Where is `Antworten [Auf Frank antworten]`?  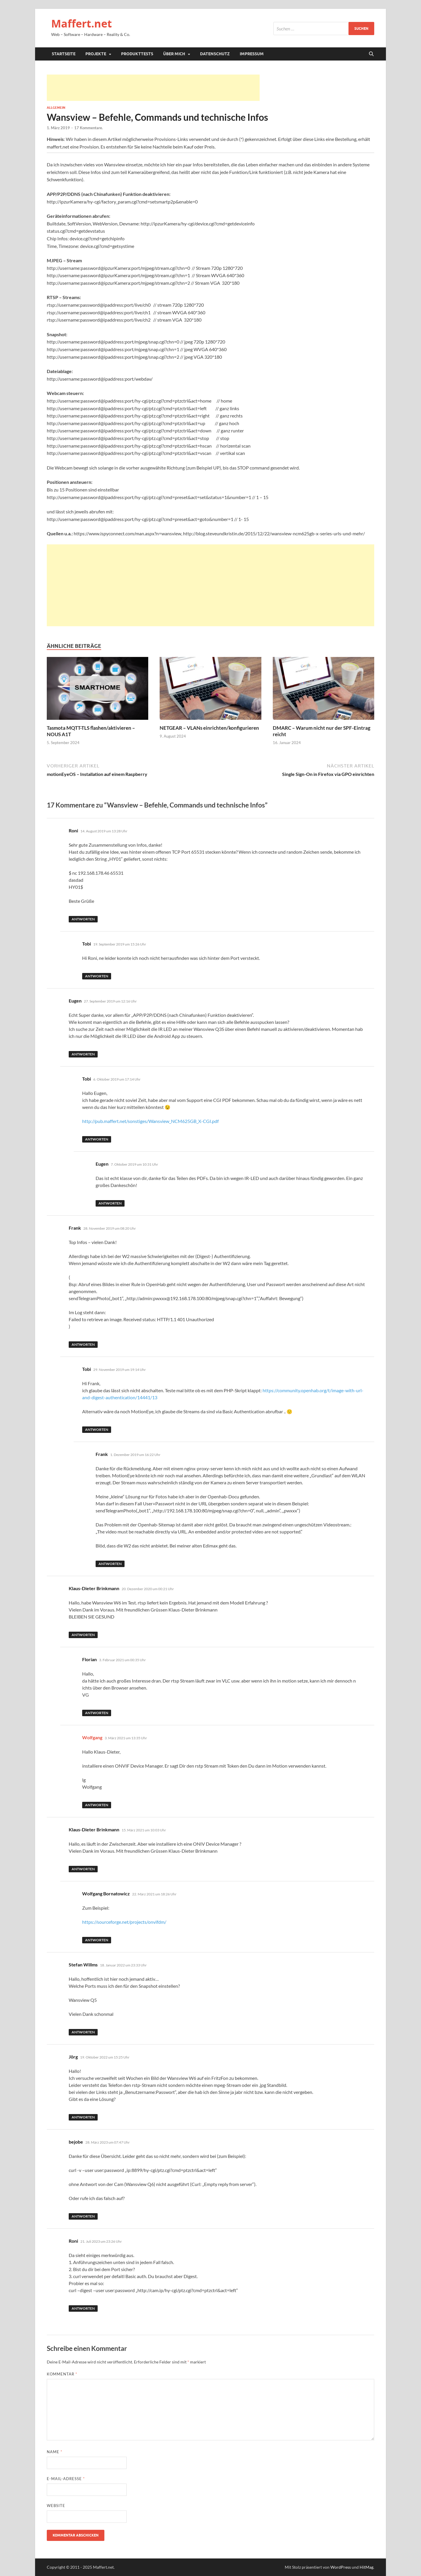 Antworten [Auf Frank antworten] is located at coordinates (83, 1344).